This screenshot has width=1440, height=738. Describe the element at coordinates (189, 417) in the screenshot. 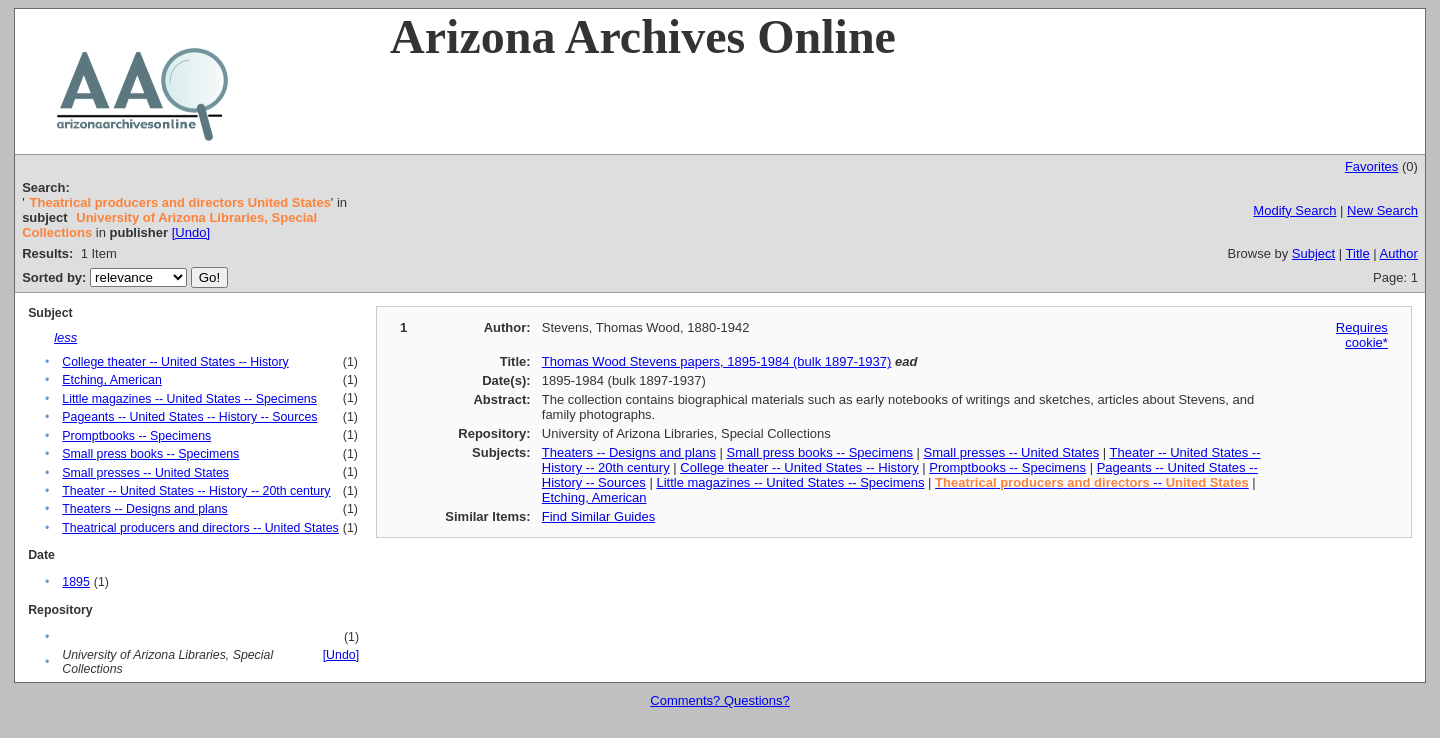

I see `Pageants -- United States -- History -- Sources` at that location.